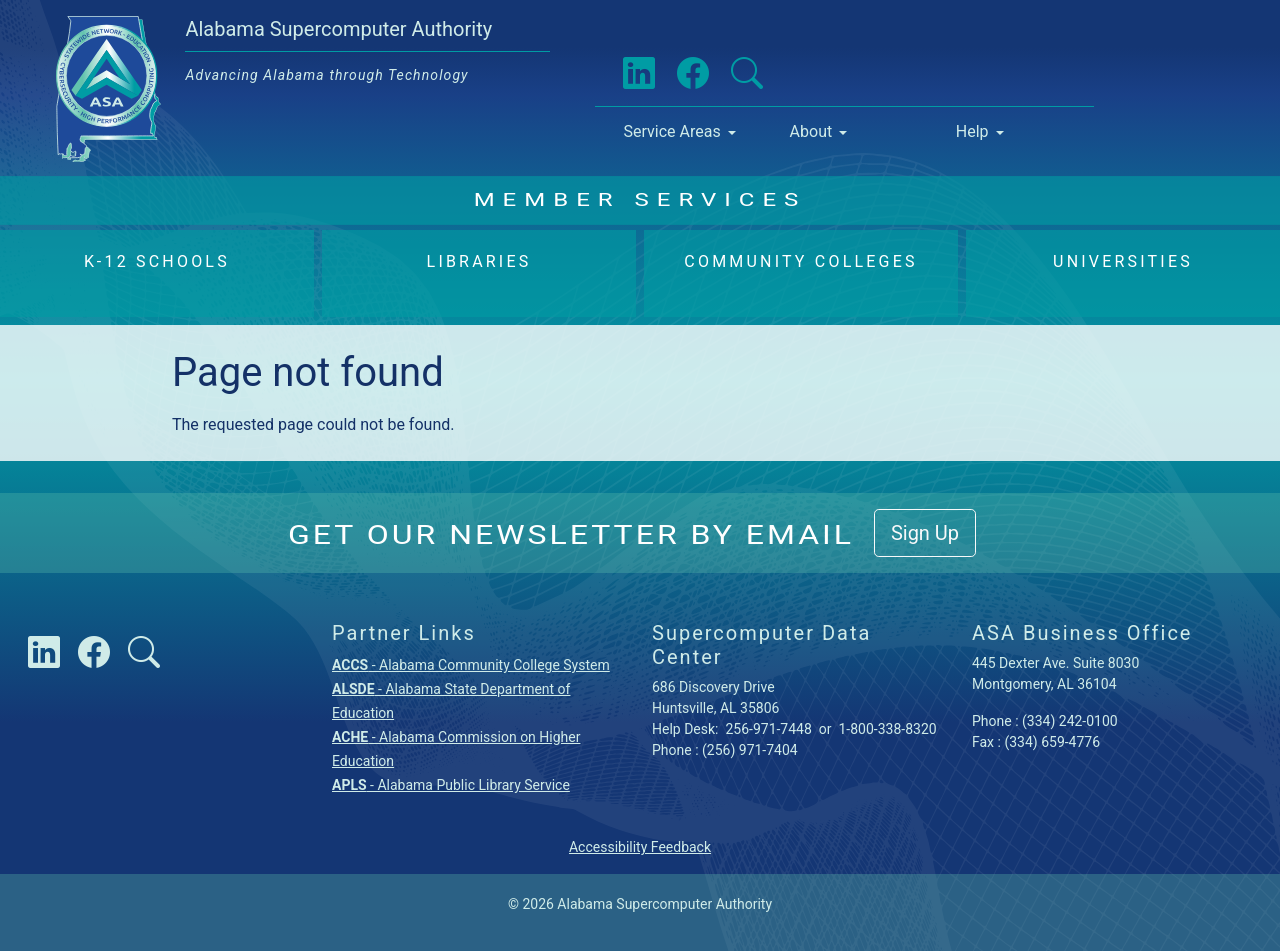 This screenshot has height=951, width=1280. What do you see at coordinates (471, 665) in the screenshot?
I see `- Alabama Community College System` at bounding box center [471, 665].